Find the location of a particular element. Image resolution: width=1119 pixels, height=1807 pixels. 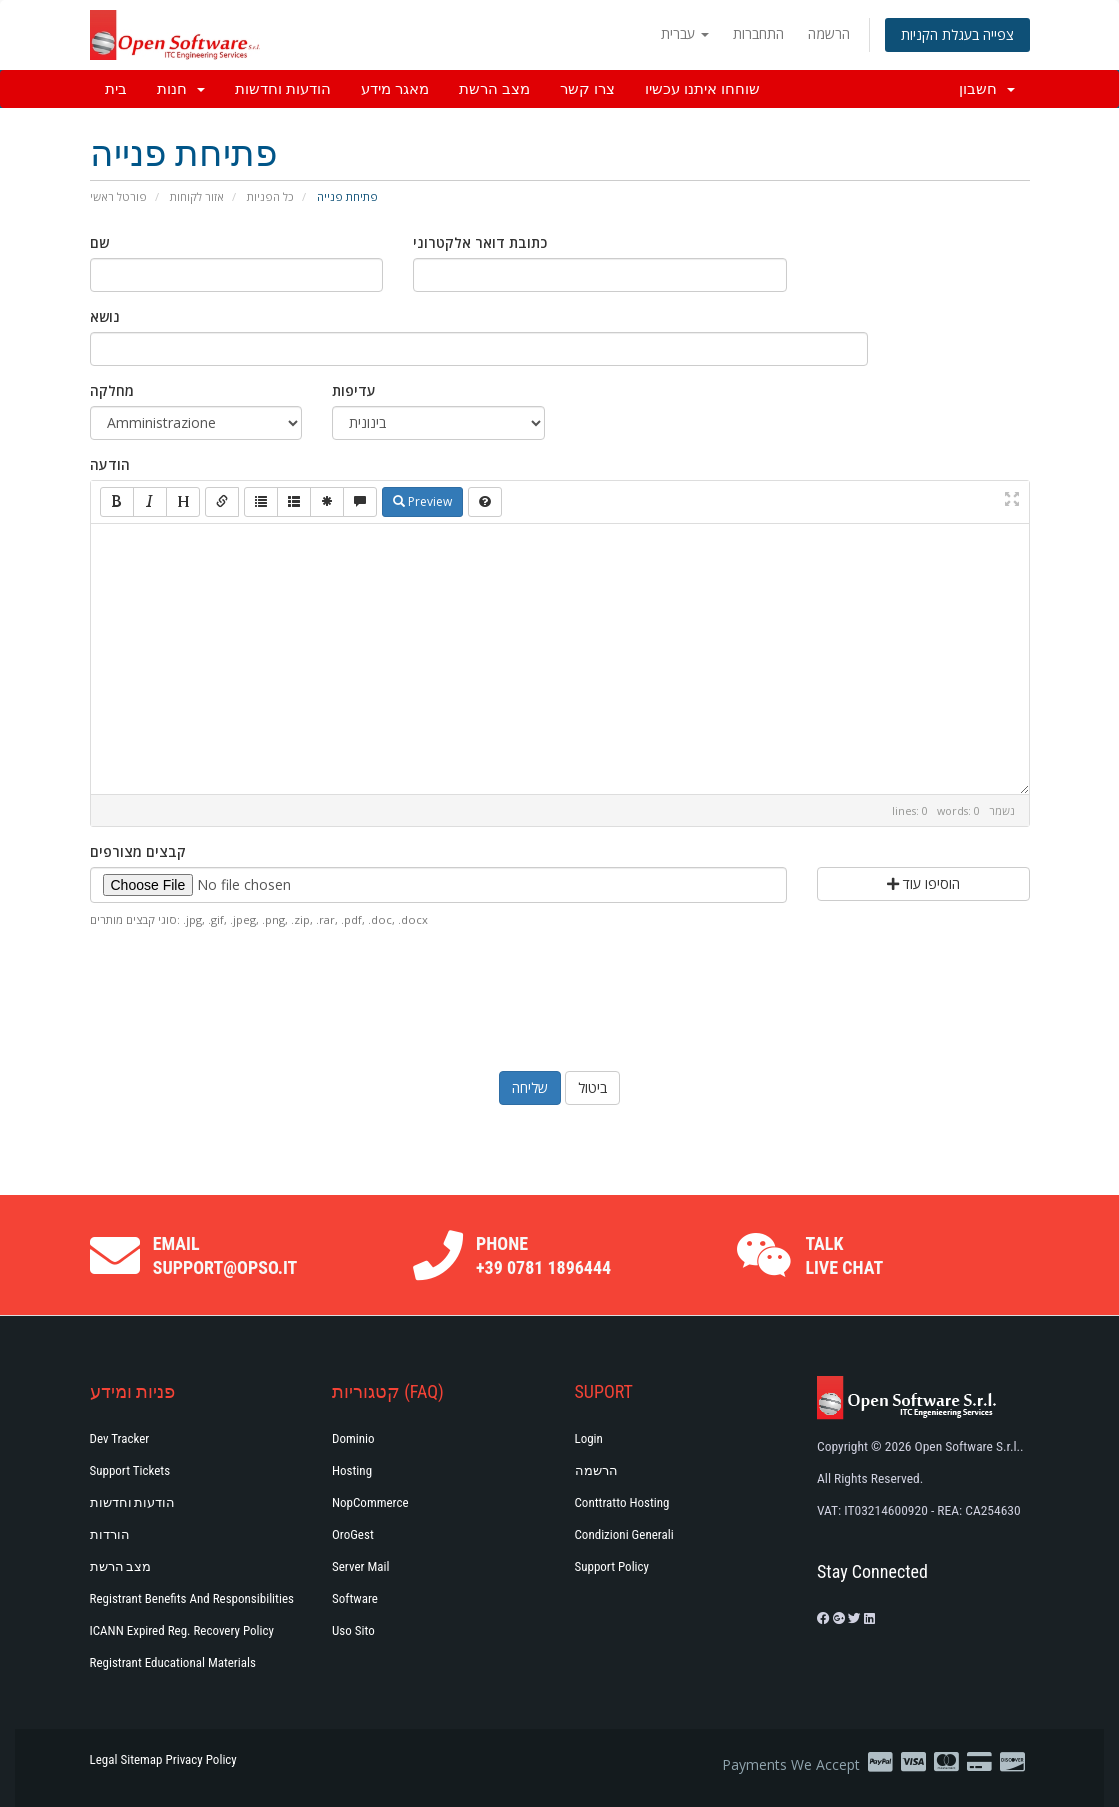

Phone +39 0781 1896444 is located at coordinates (543, 1255).